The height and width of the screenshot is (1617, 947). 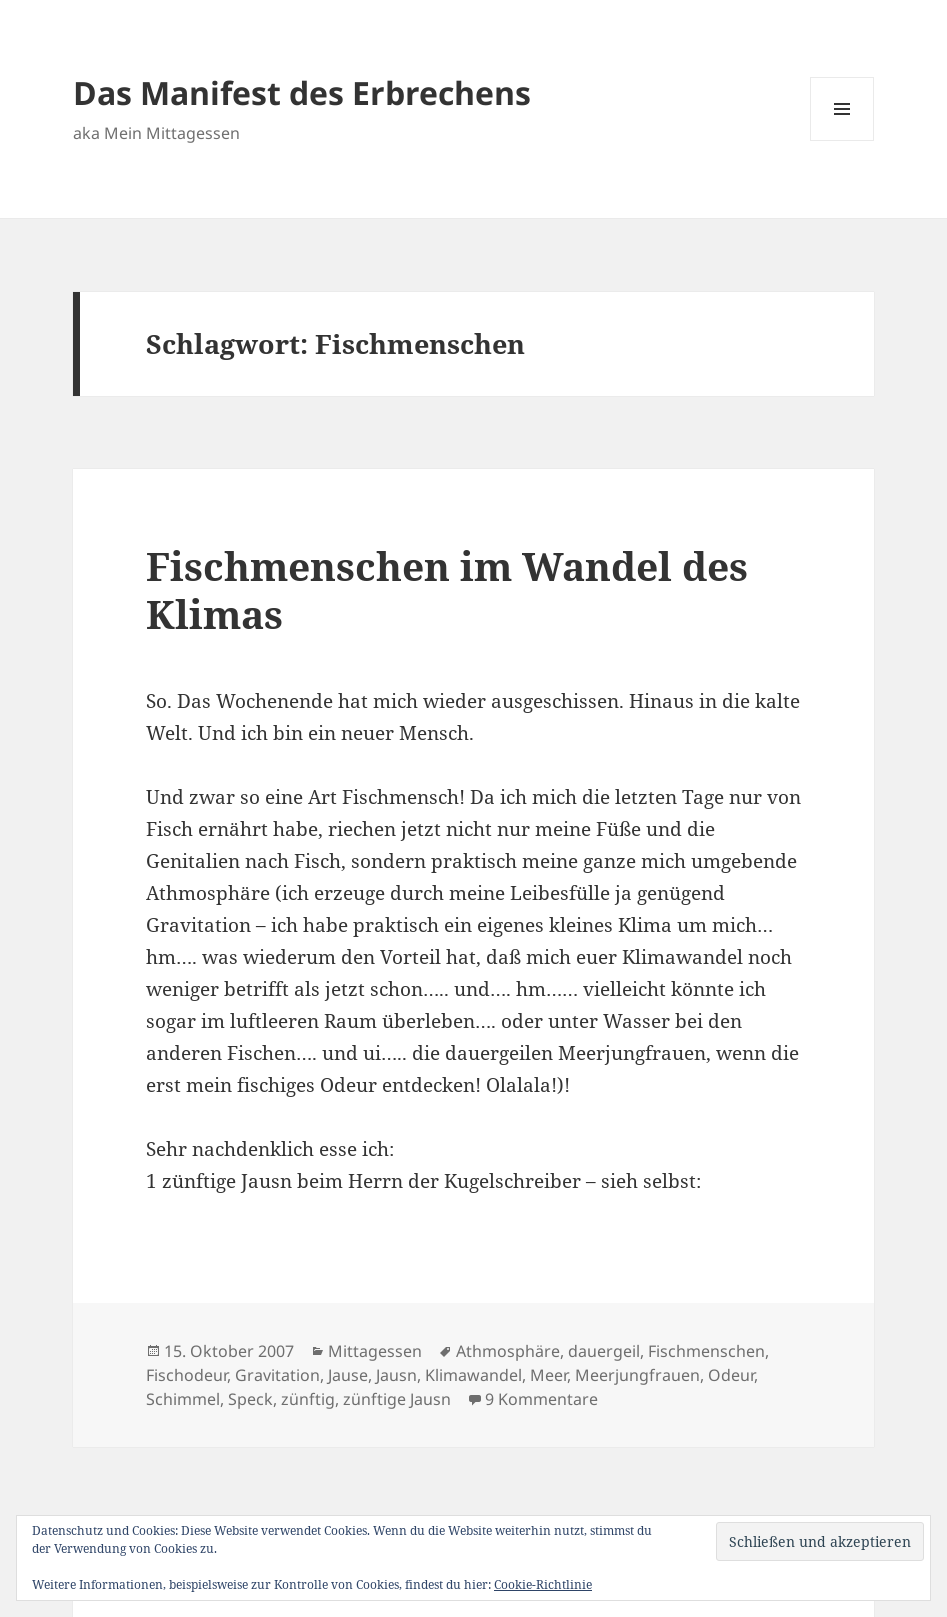 What do you see at coordinates (473, 1375) in the screenshot?
I see `Klimawandel` at bounding box center [473, 1375].